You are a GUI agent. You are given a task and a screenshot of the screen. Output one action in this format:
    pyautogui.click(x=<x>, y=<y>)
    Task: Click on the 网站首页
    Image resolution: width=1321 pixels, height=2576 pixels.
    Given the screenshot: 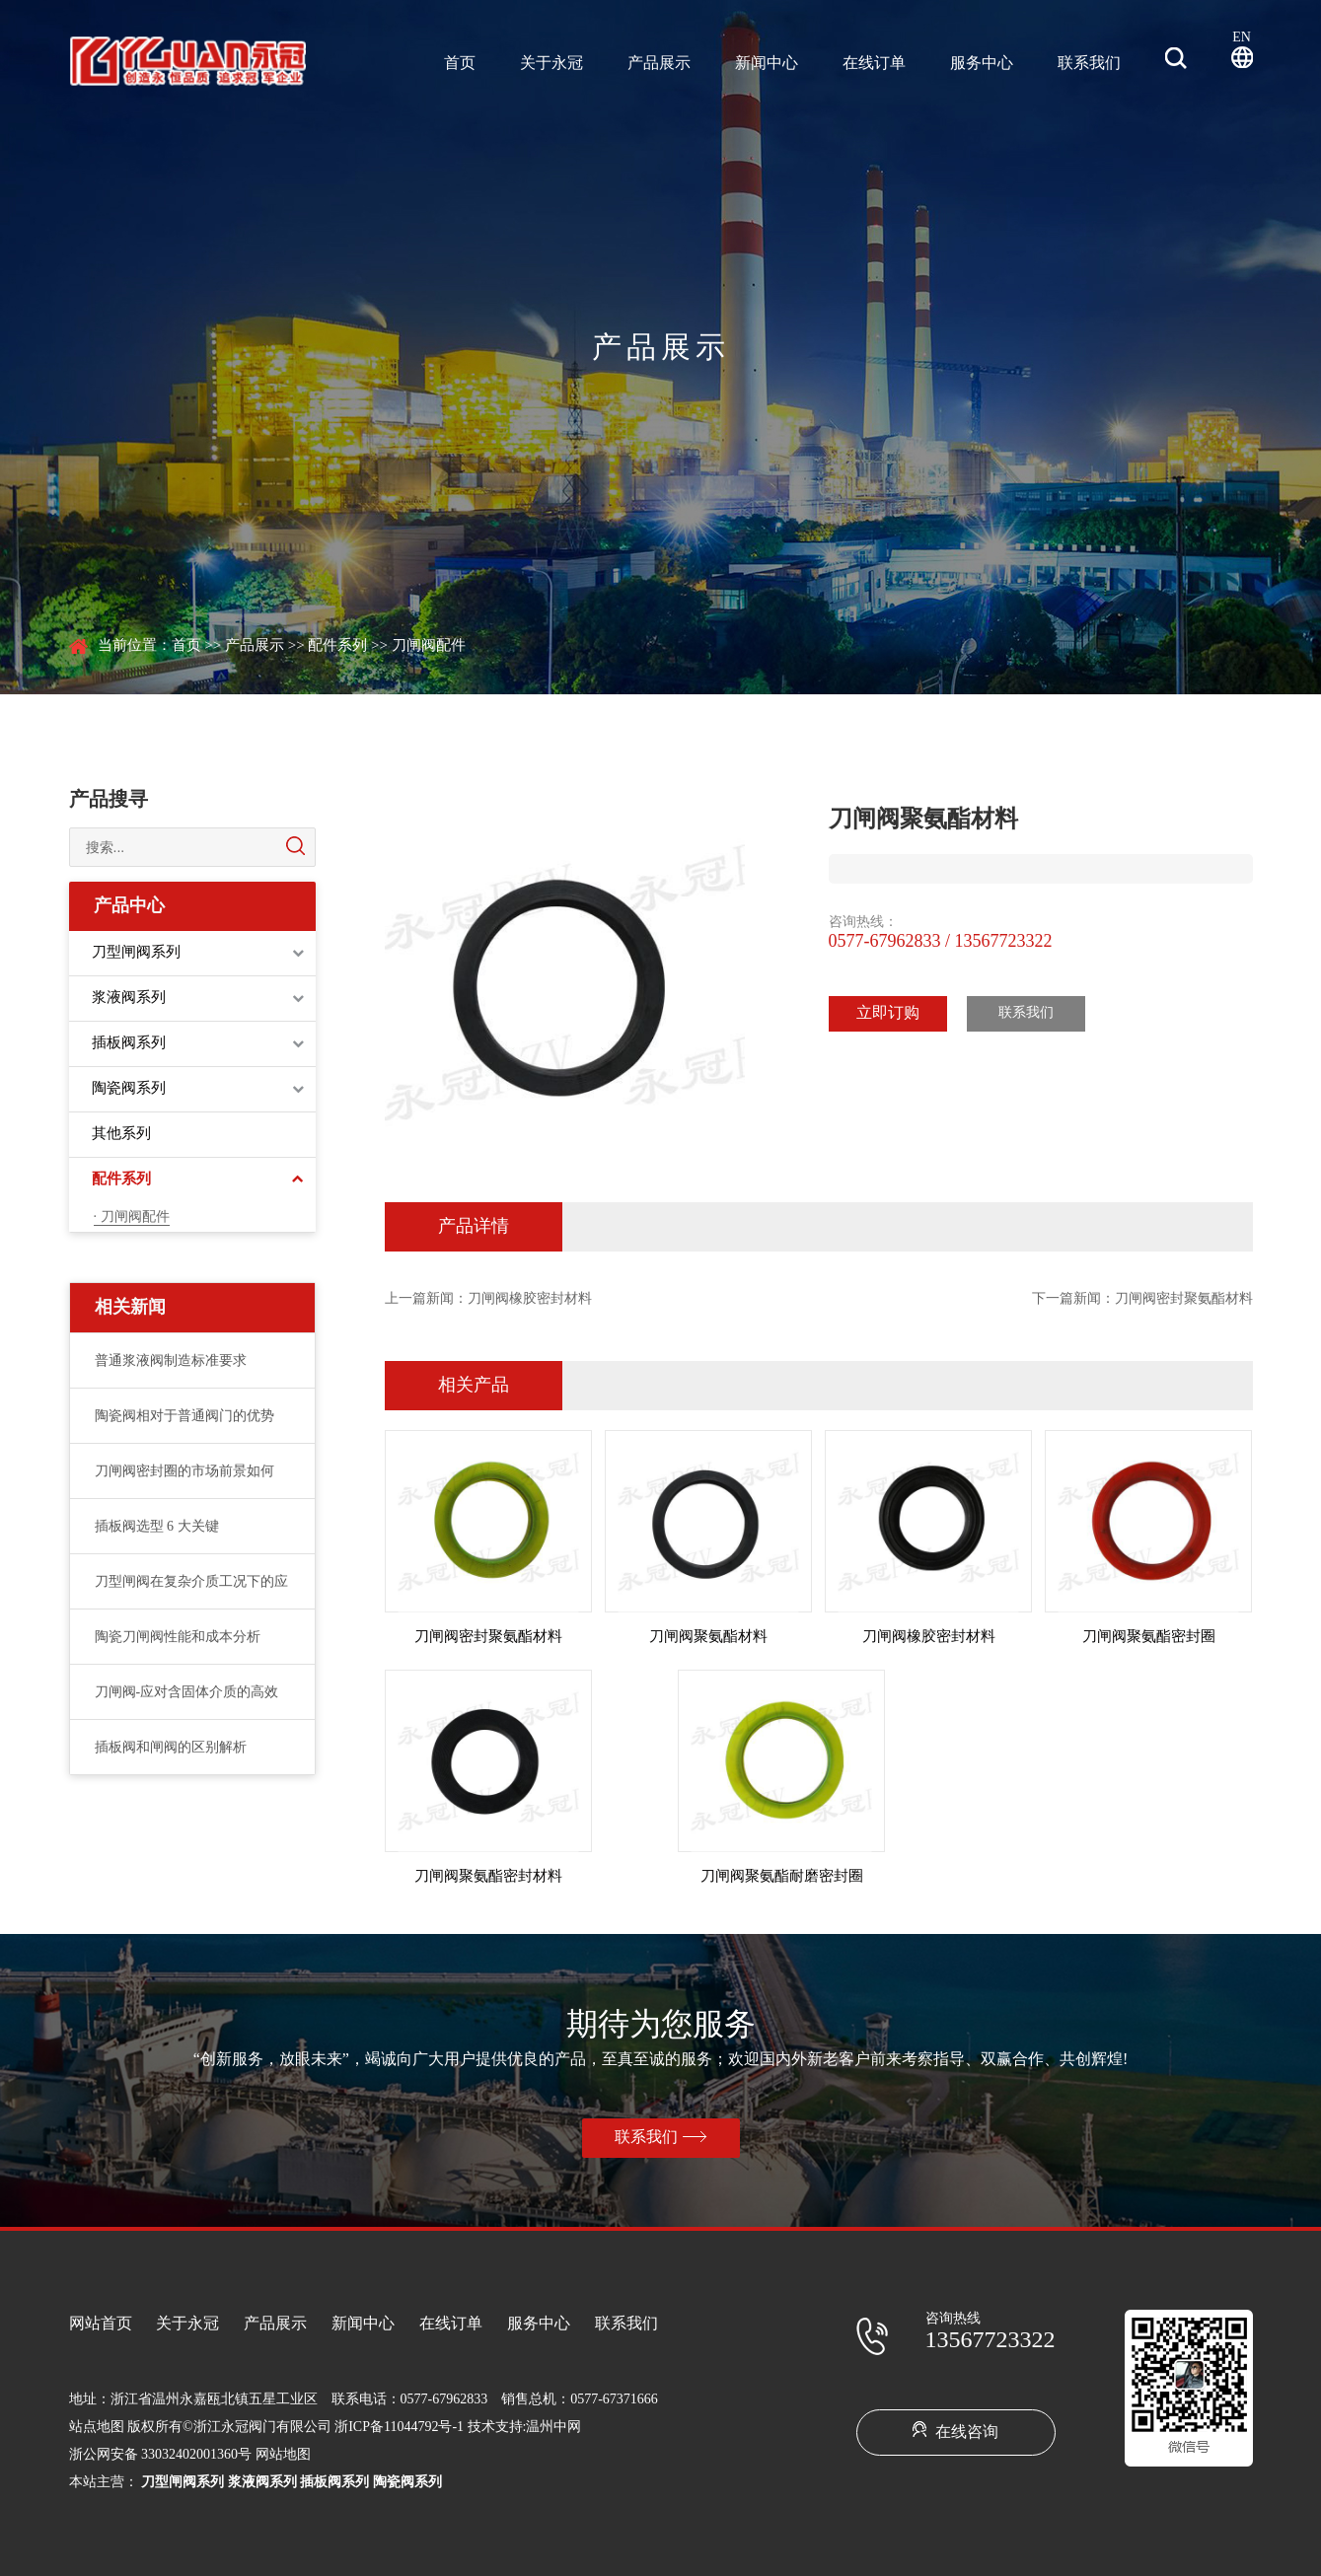 What is the action you would take?
    pyautogui.click(x=100, y=2324)
    